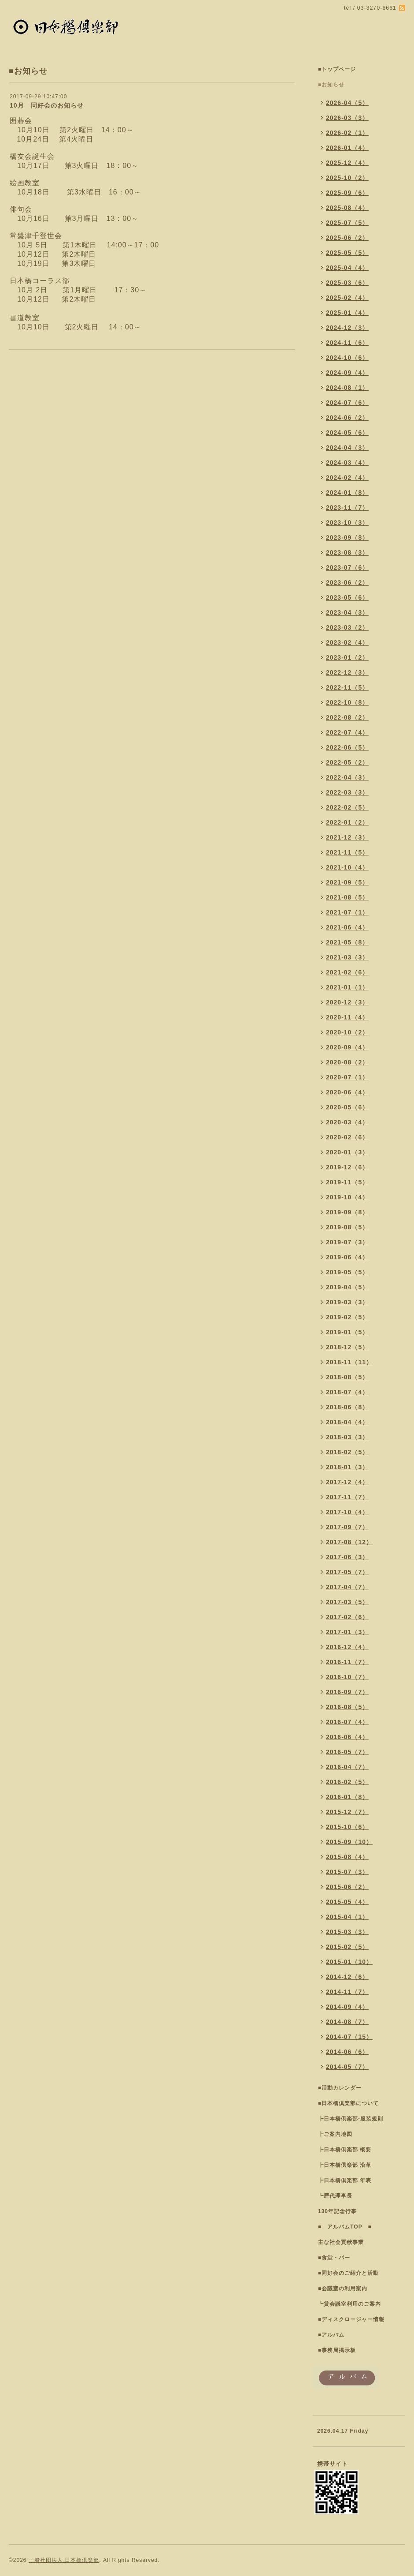 Image resolution: width=414 pixels, height=2576 pixels. Describe the element at coordinates (347, 1212) in the screenshot. I see `2019-09（8）` at that location.